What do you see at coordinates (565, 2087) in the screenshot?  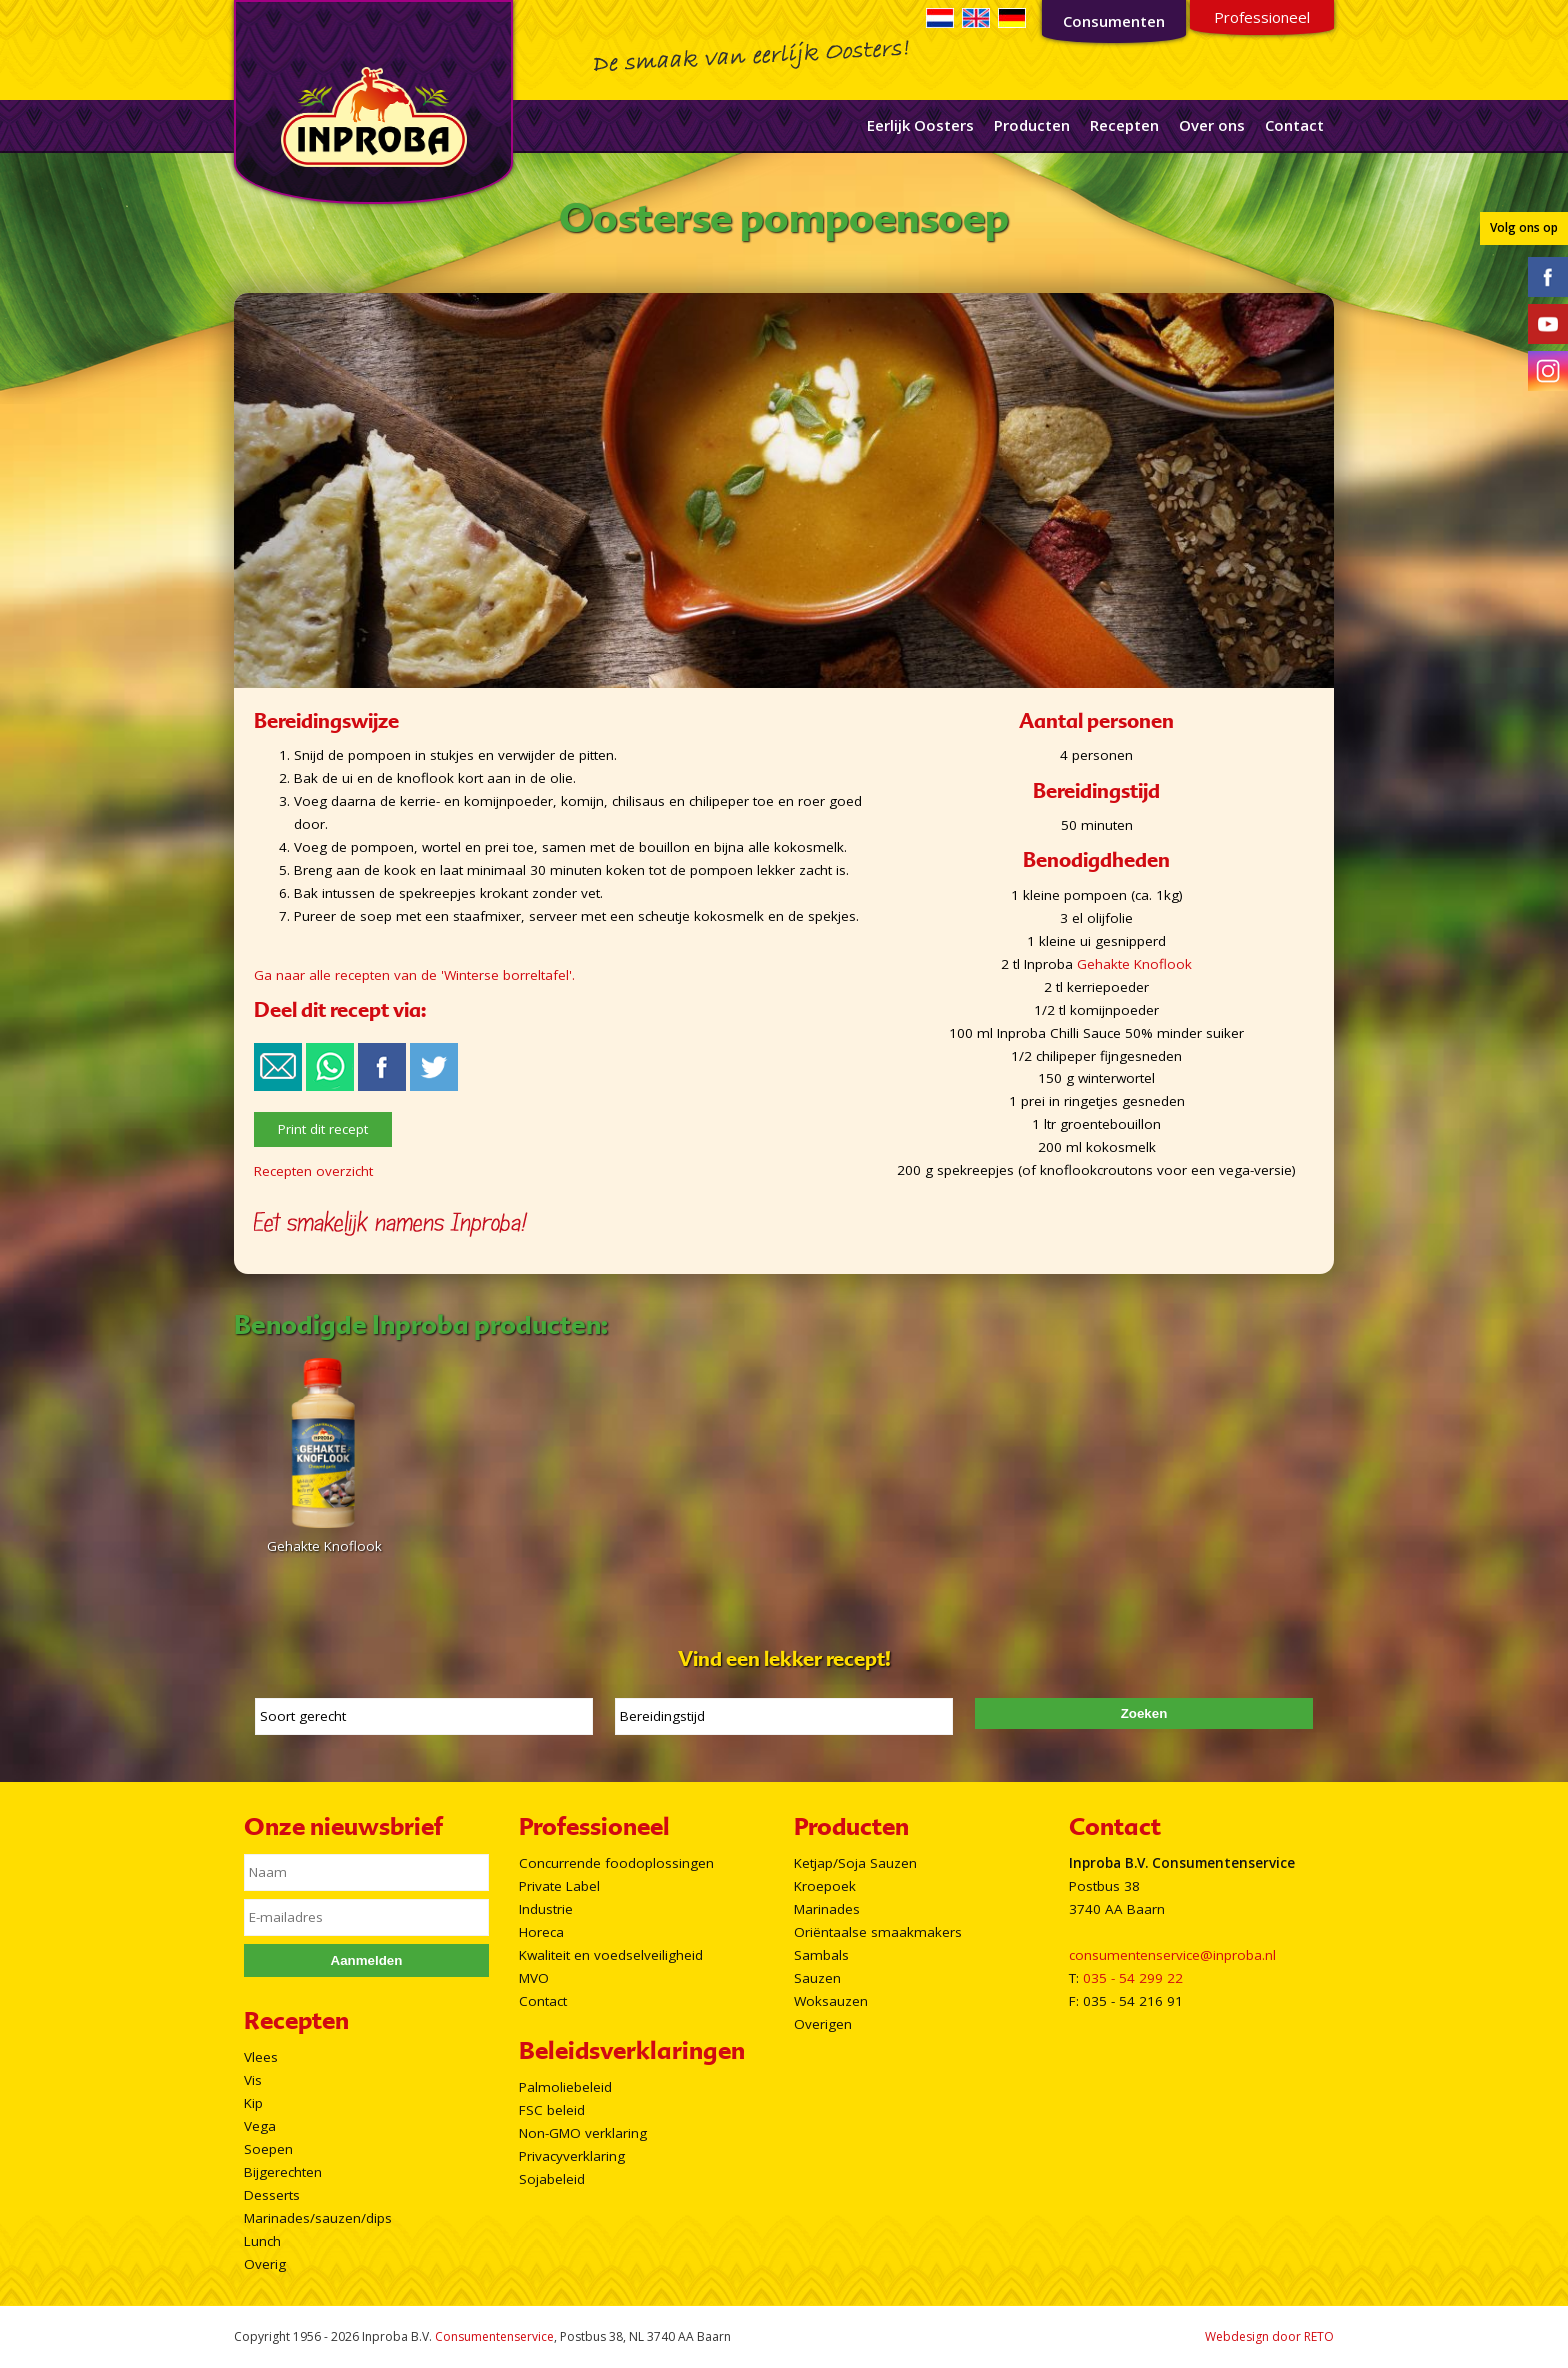 I see `Palmoliebeleid` at bounding box center [565, 2087].